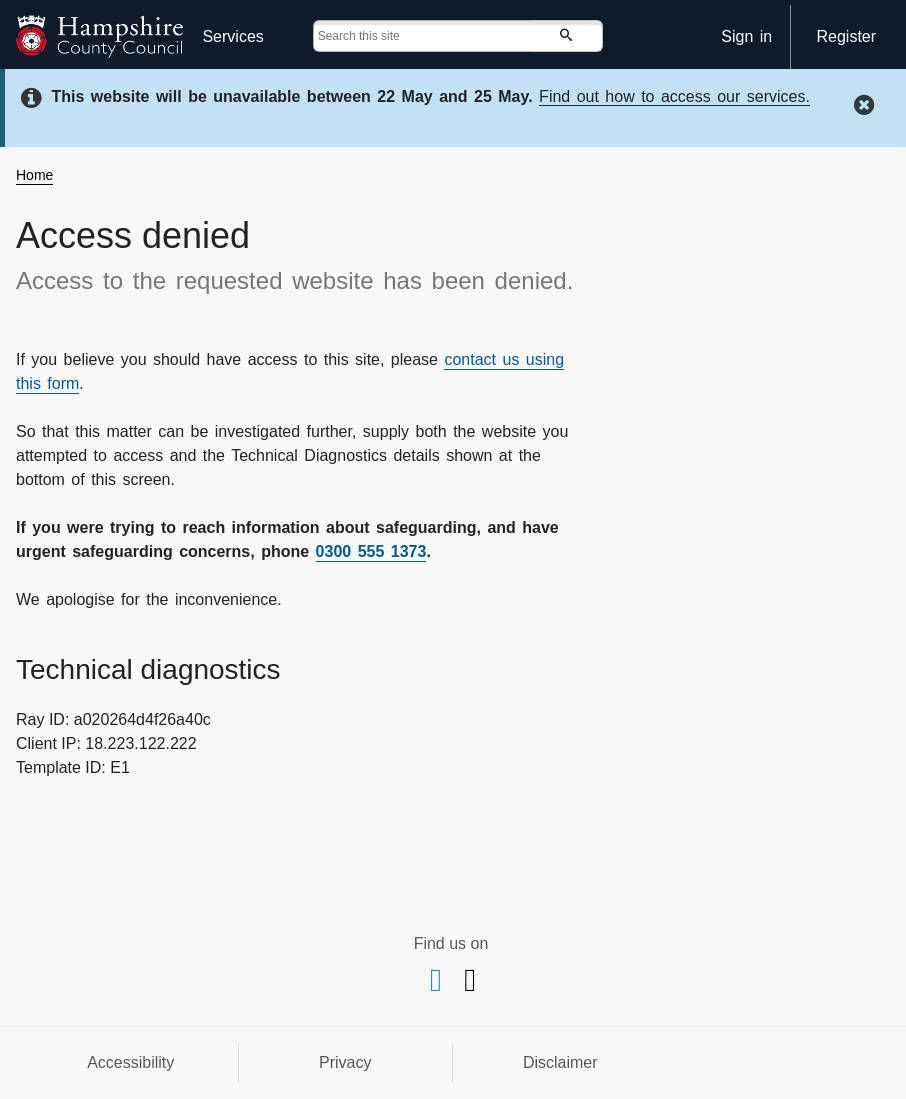 This screenshot has height=1099, width=906. Describe the element at coordinates (470, 985) in the screenshot. I see `[X @hantsconnect]` at that location.